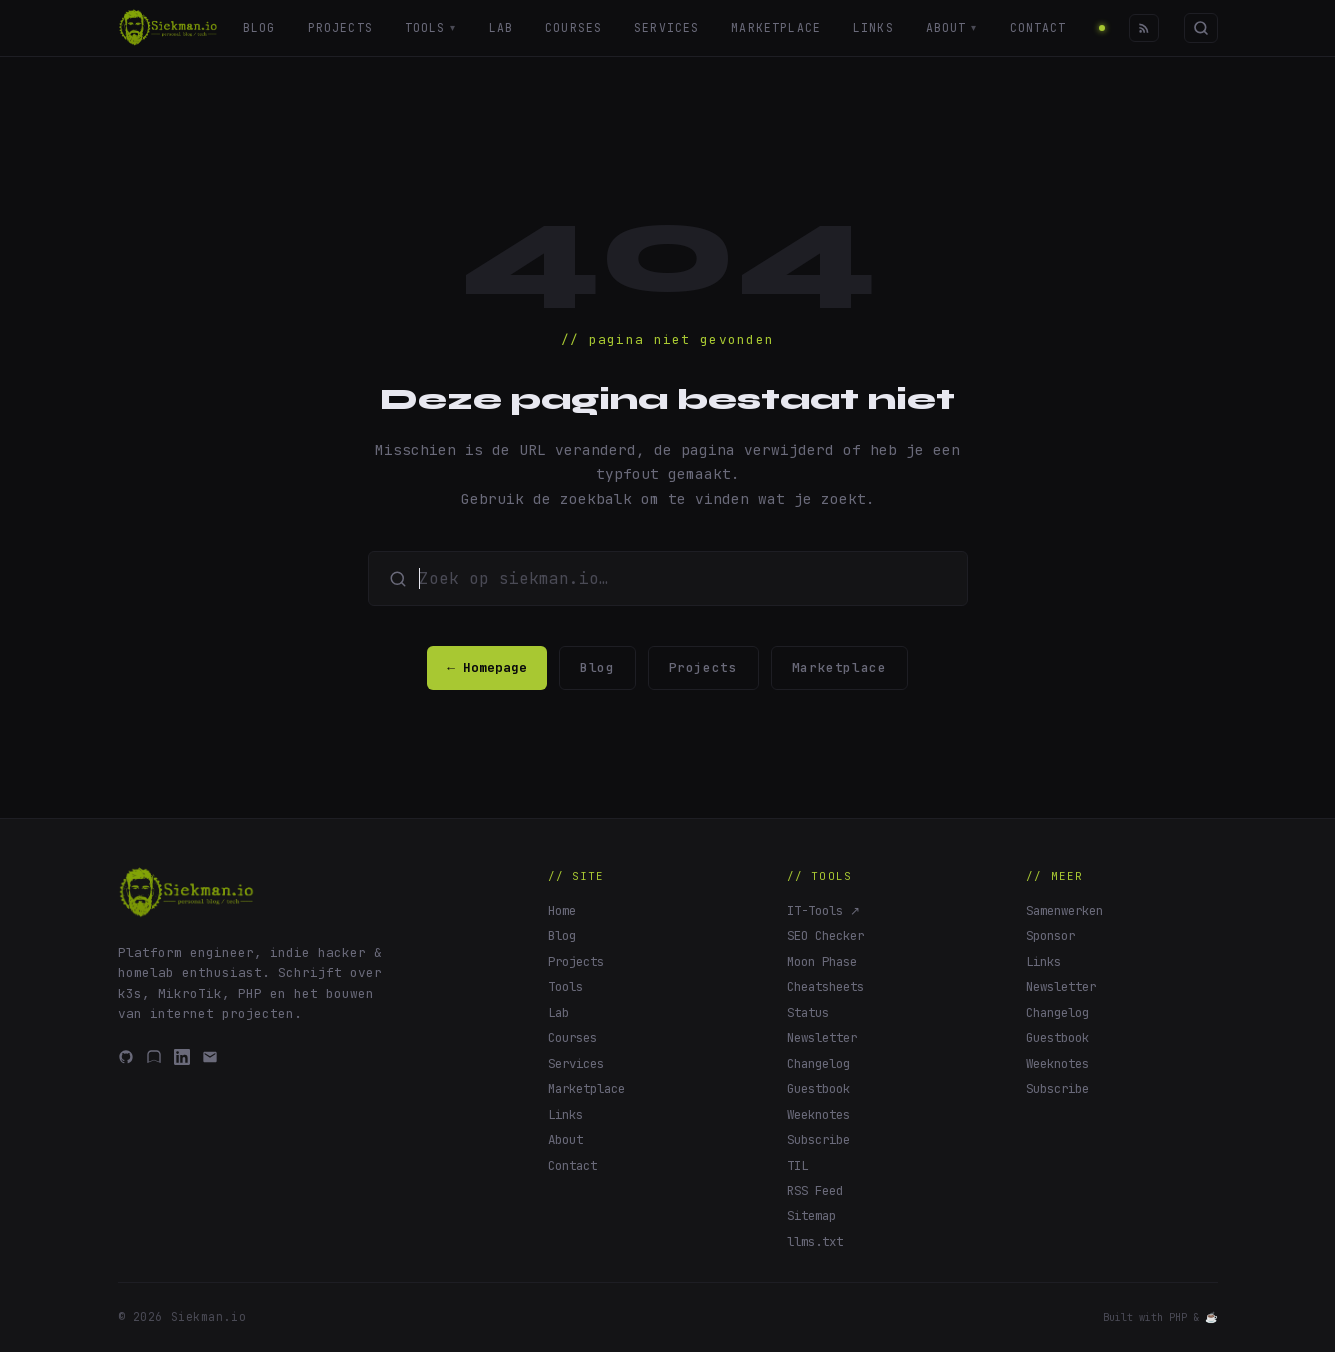 This screenshot has width=1335, height=1352. Describe the element at coordinates (818, 1063) in the screenshot. I see `Changelog` at that location.